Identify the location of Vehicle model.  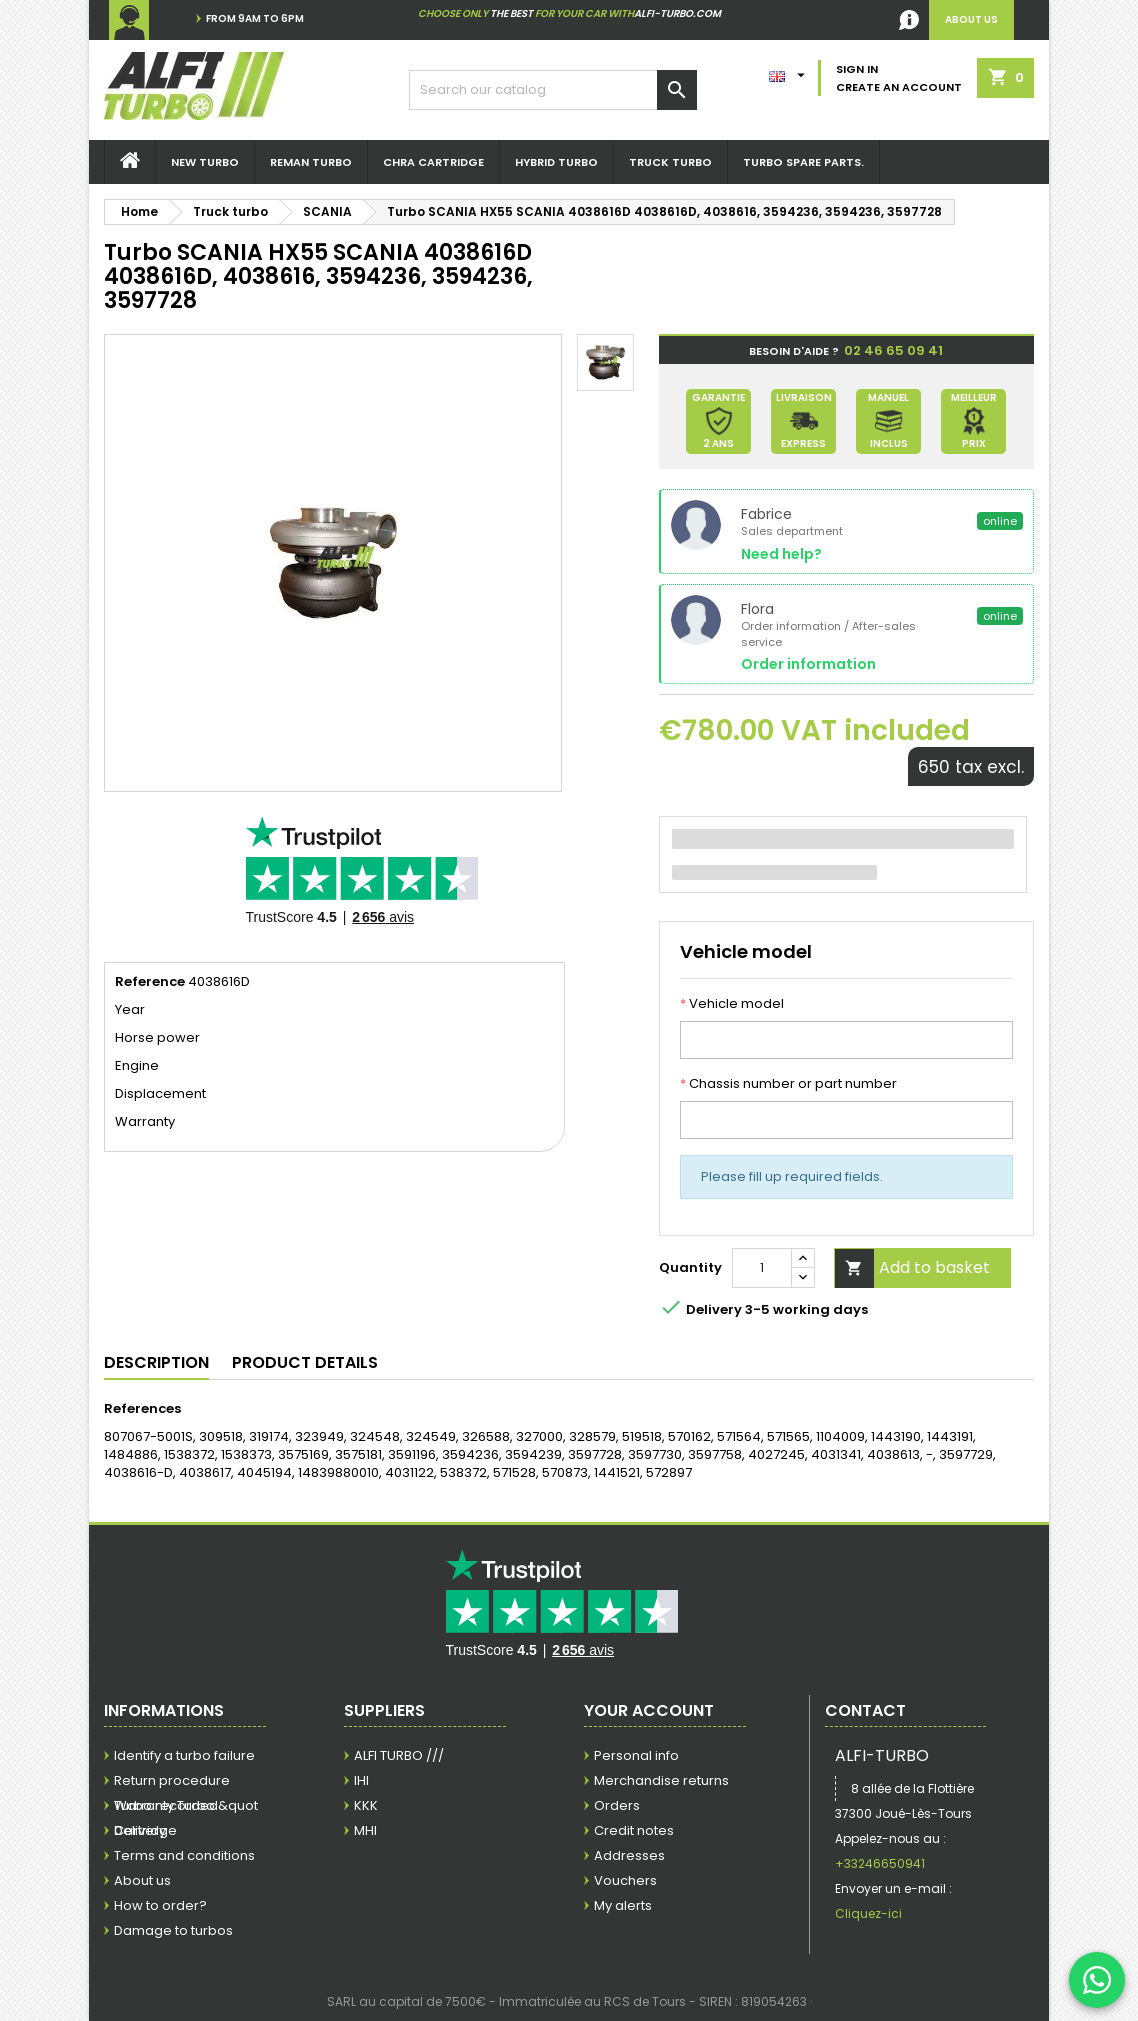
(732, 1004).